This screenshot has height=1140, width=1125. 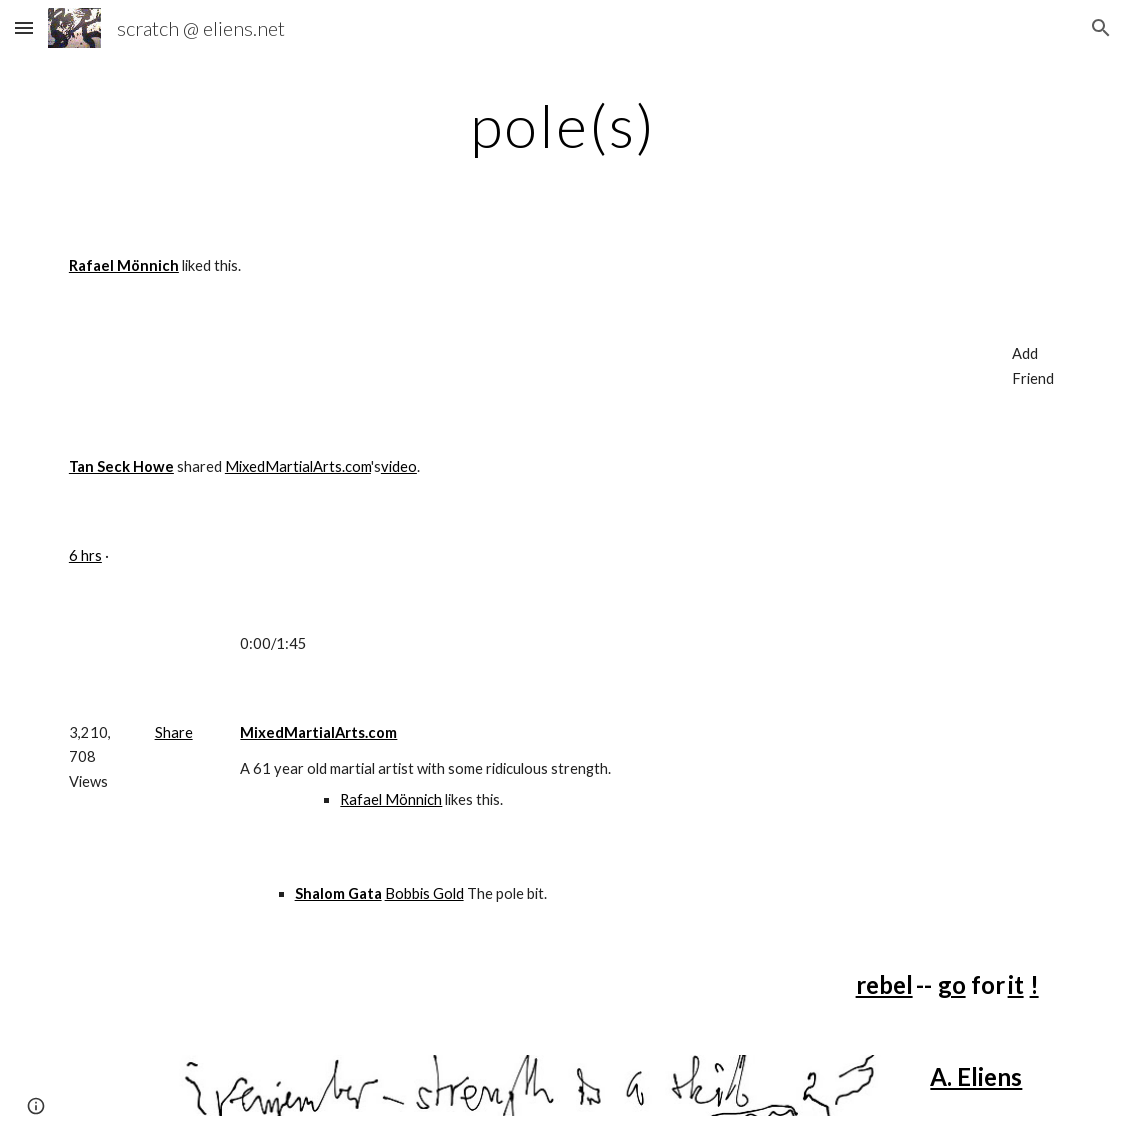 What do you see at coordinates (24, 27) in the screenshot?
I see `[button]` at bounding box center [24, 27].